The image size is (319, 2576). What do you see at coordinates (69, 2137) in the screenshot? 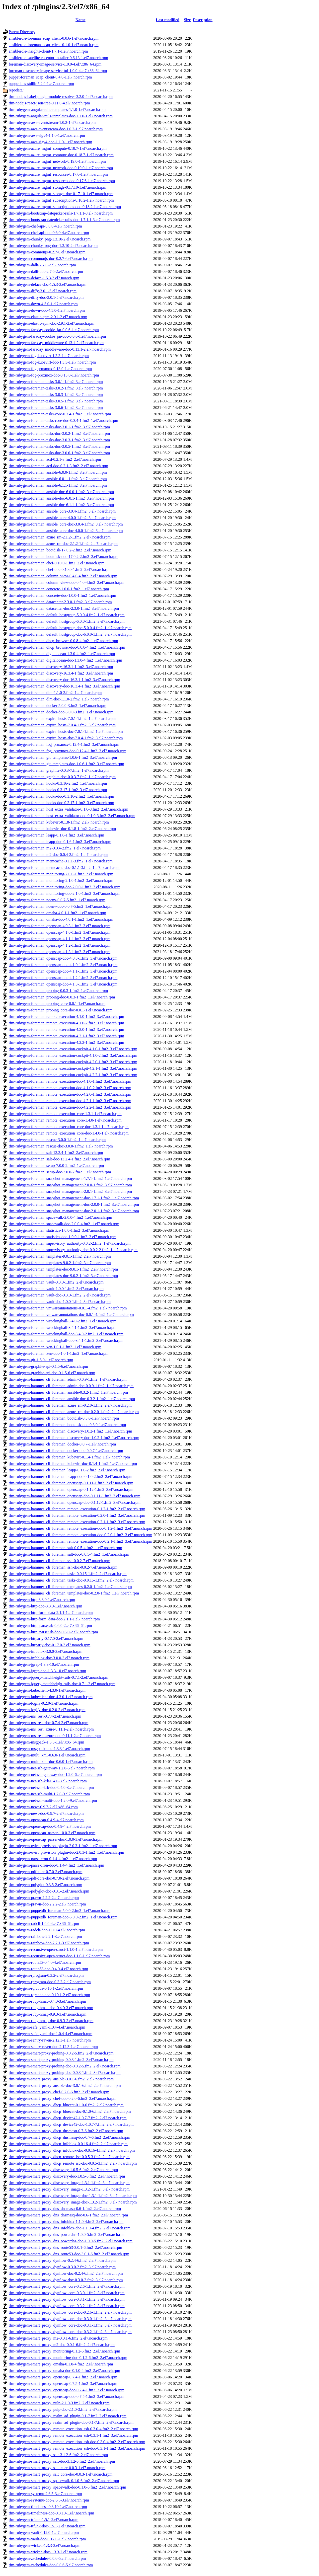
I see `tfm-rubygem-smart_proxy_dhcp_dnsmasq-doc-0.7-6.fm2_2.el7.noarch.rpm` at bounding box center [69, 2137].